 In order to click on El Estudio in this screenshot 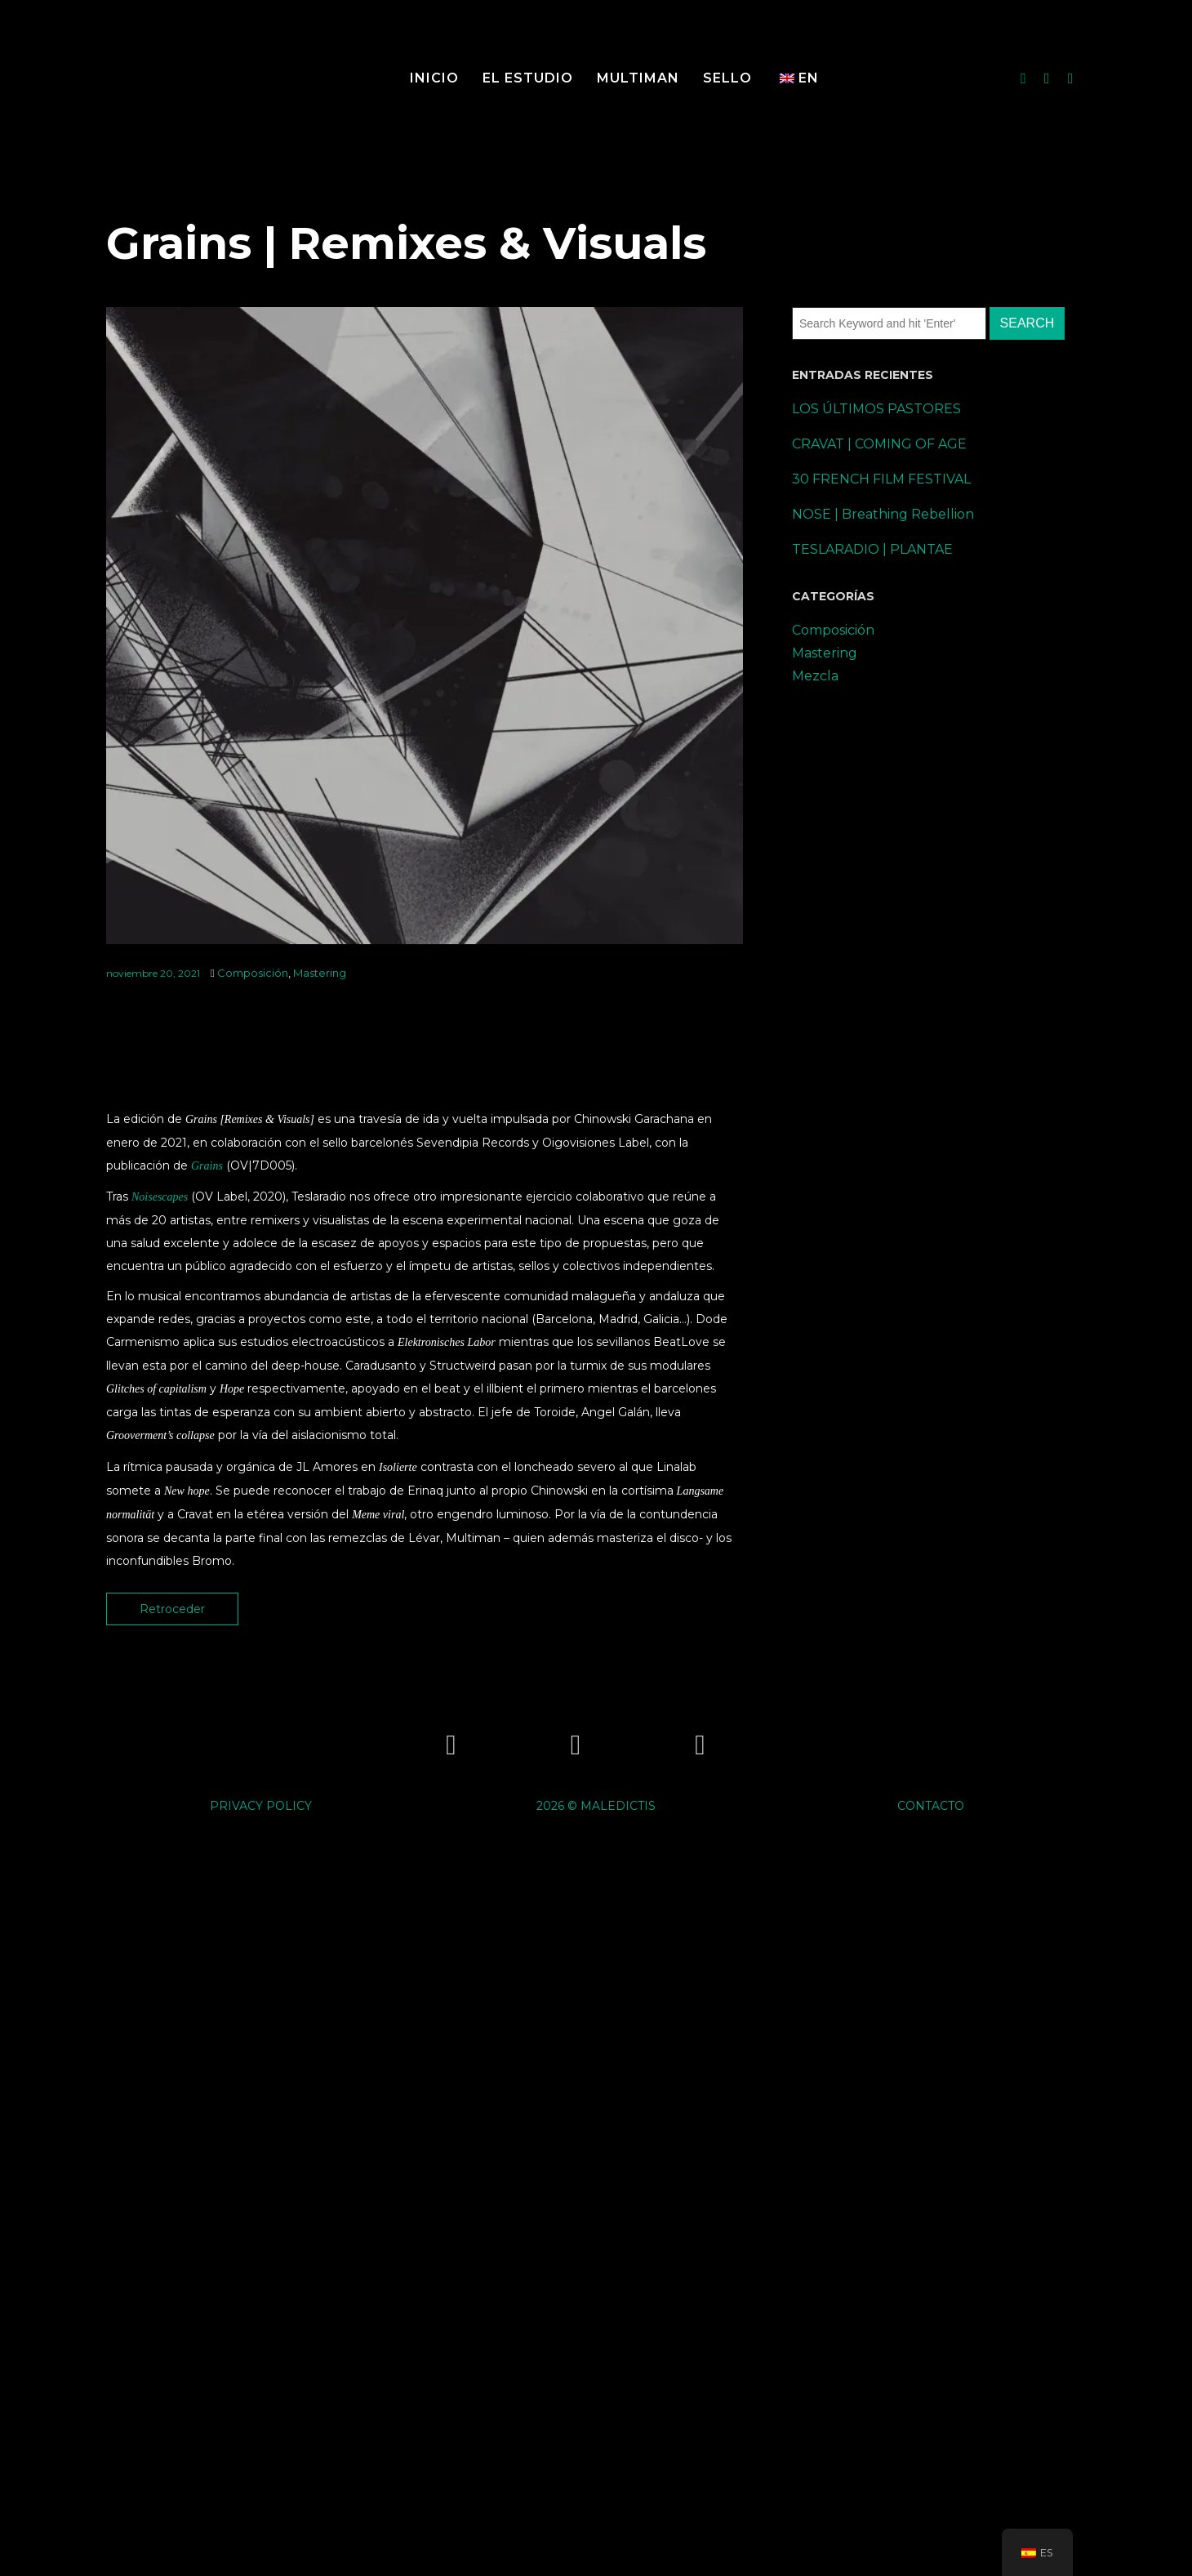, I will do `click(528, 78)`.